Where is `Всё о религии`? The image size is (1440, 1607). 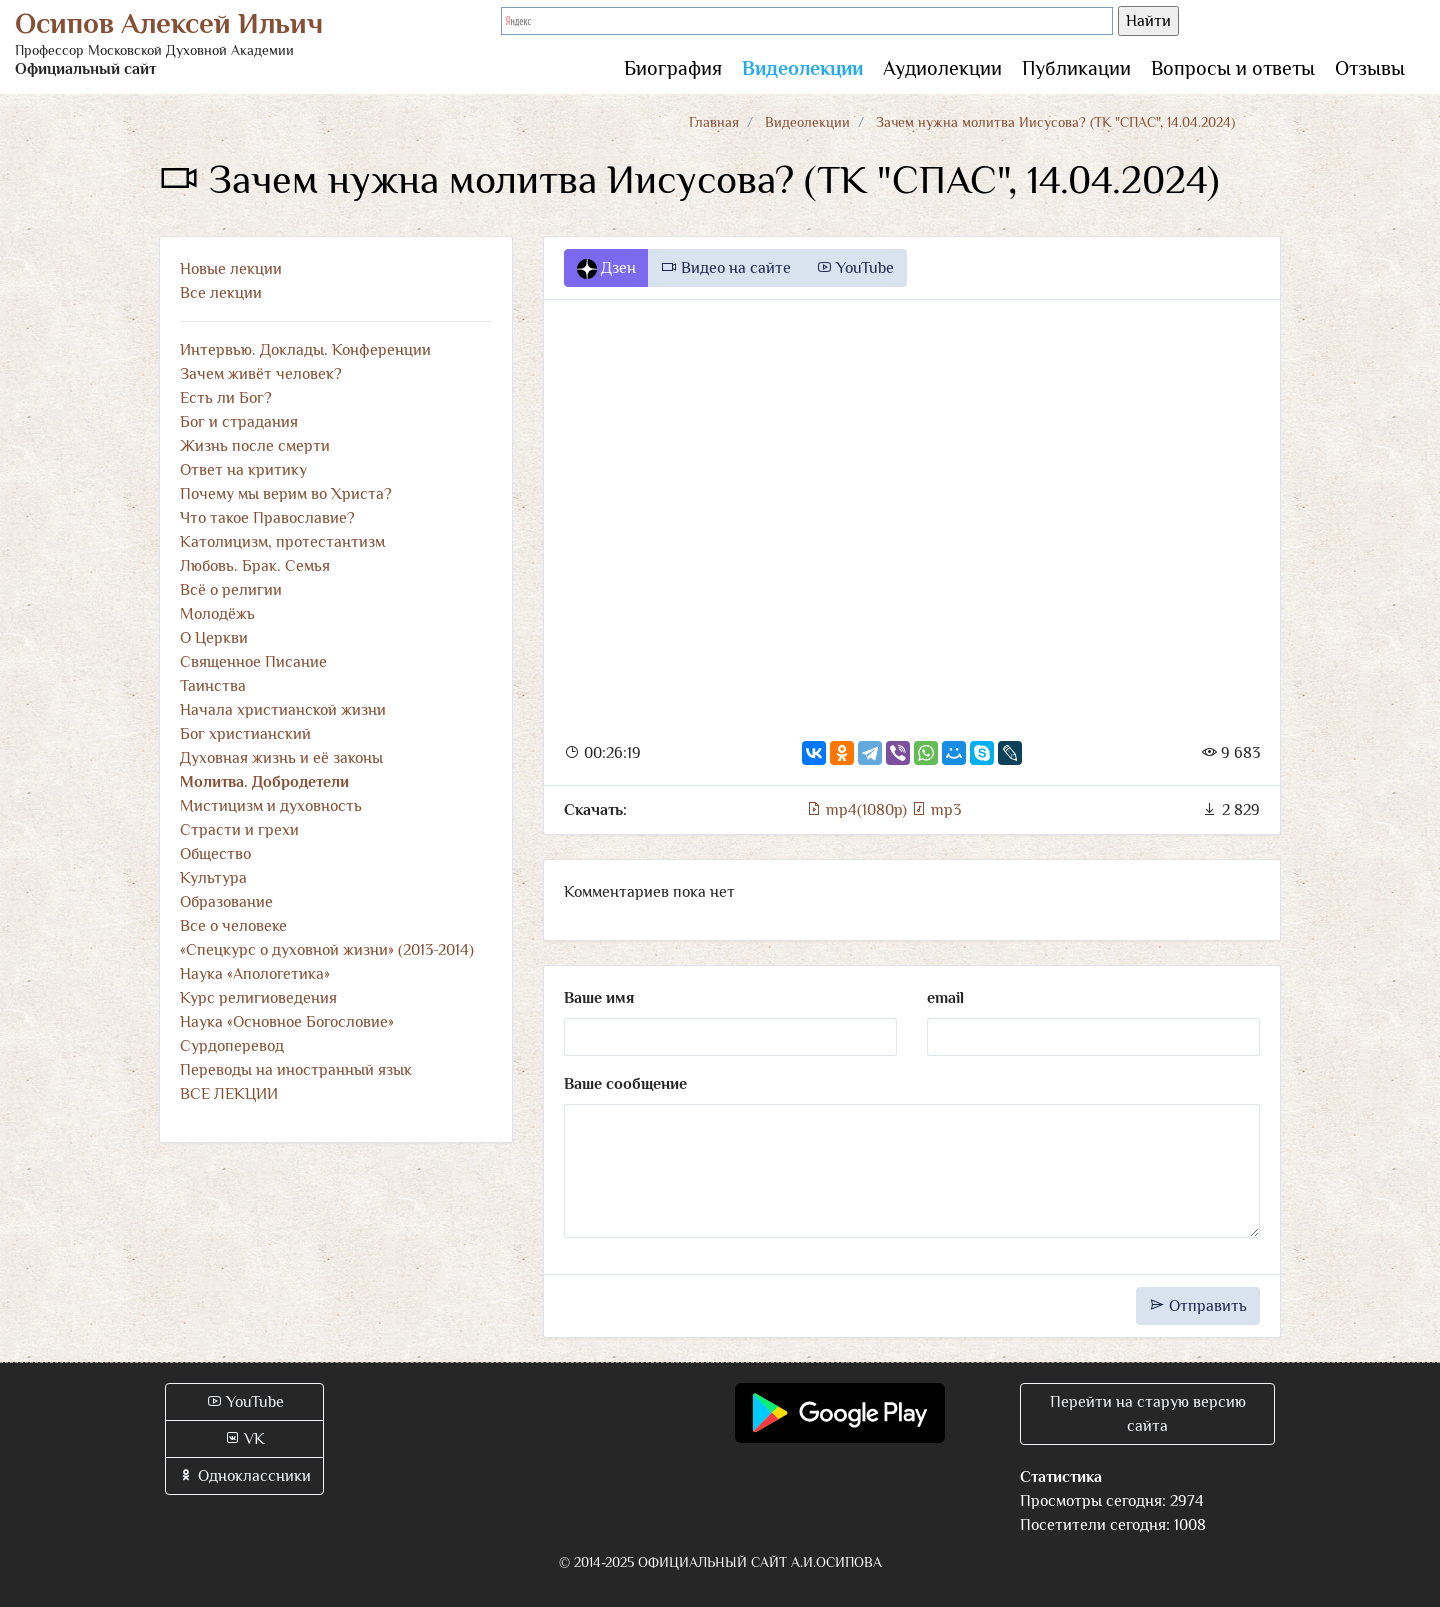 Всё о религии is located at coordinates (231, 590).